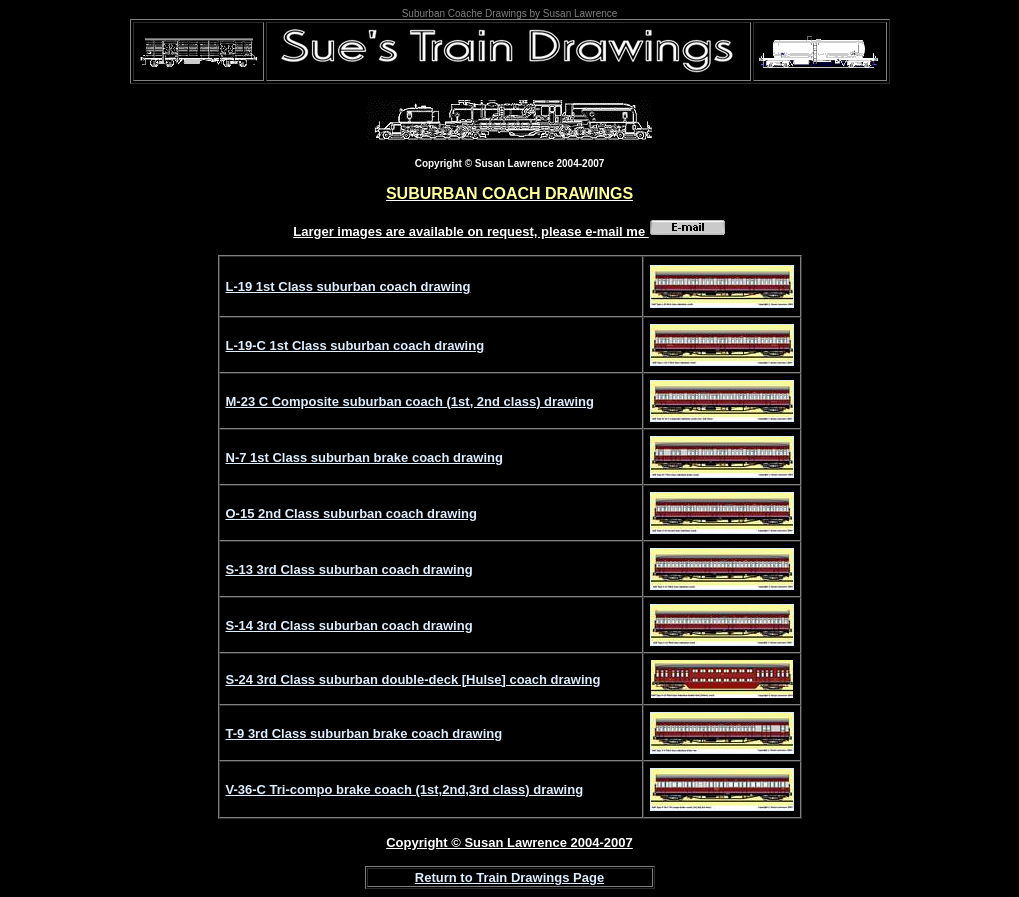 The image size is (1019, 897). I want to click on S-13 3rd Class suburban coach drawing, so click(349, 569).